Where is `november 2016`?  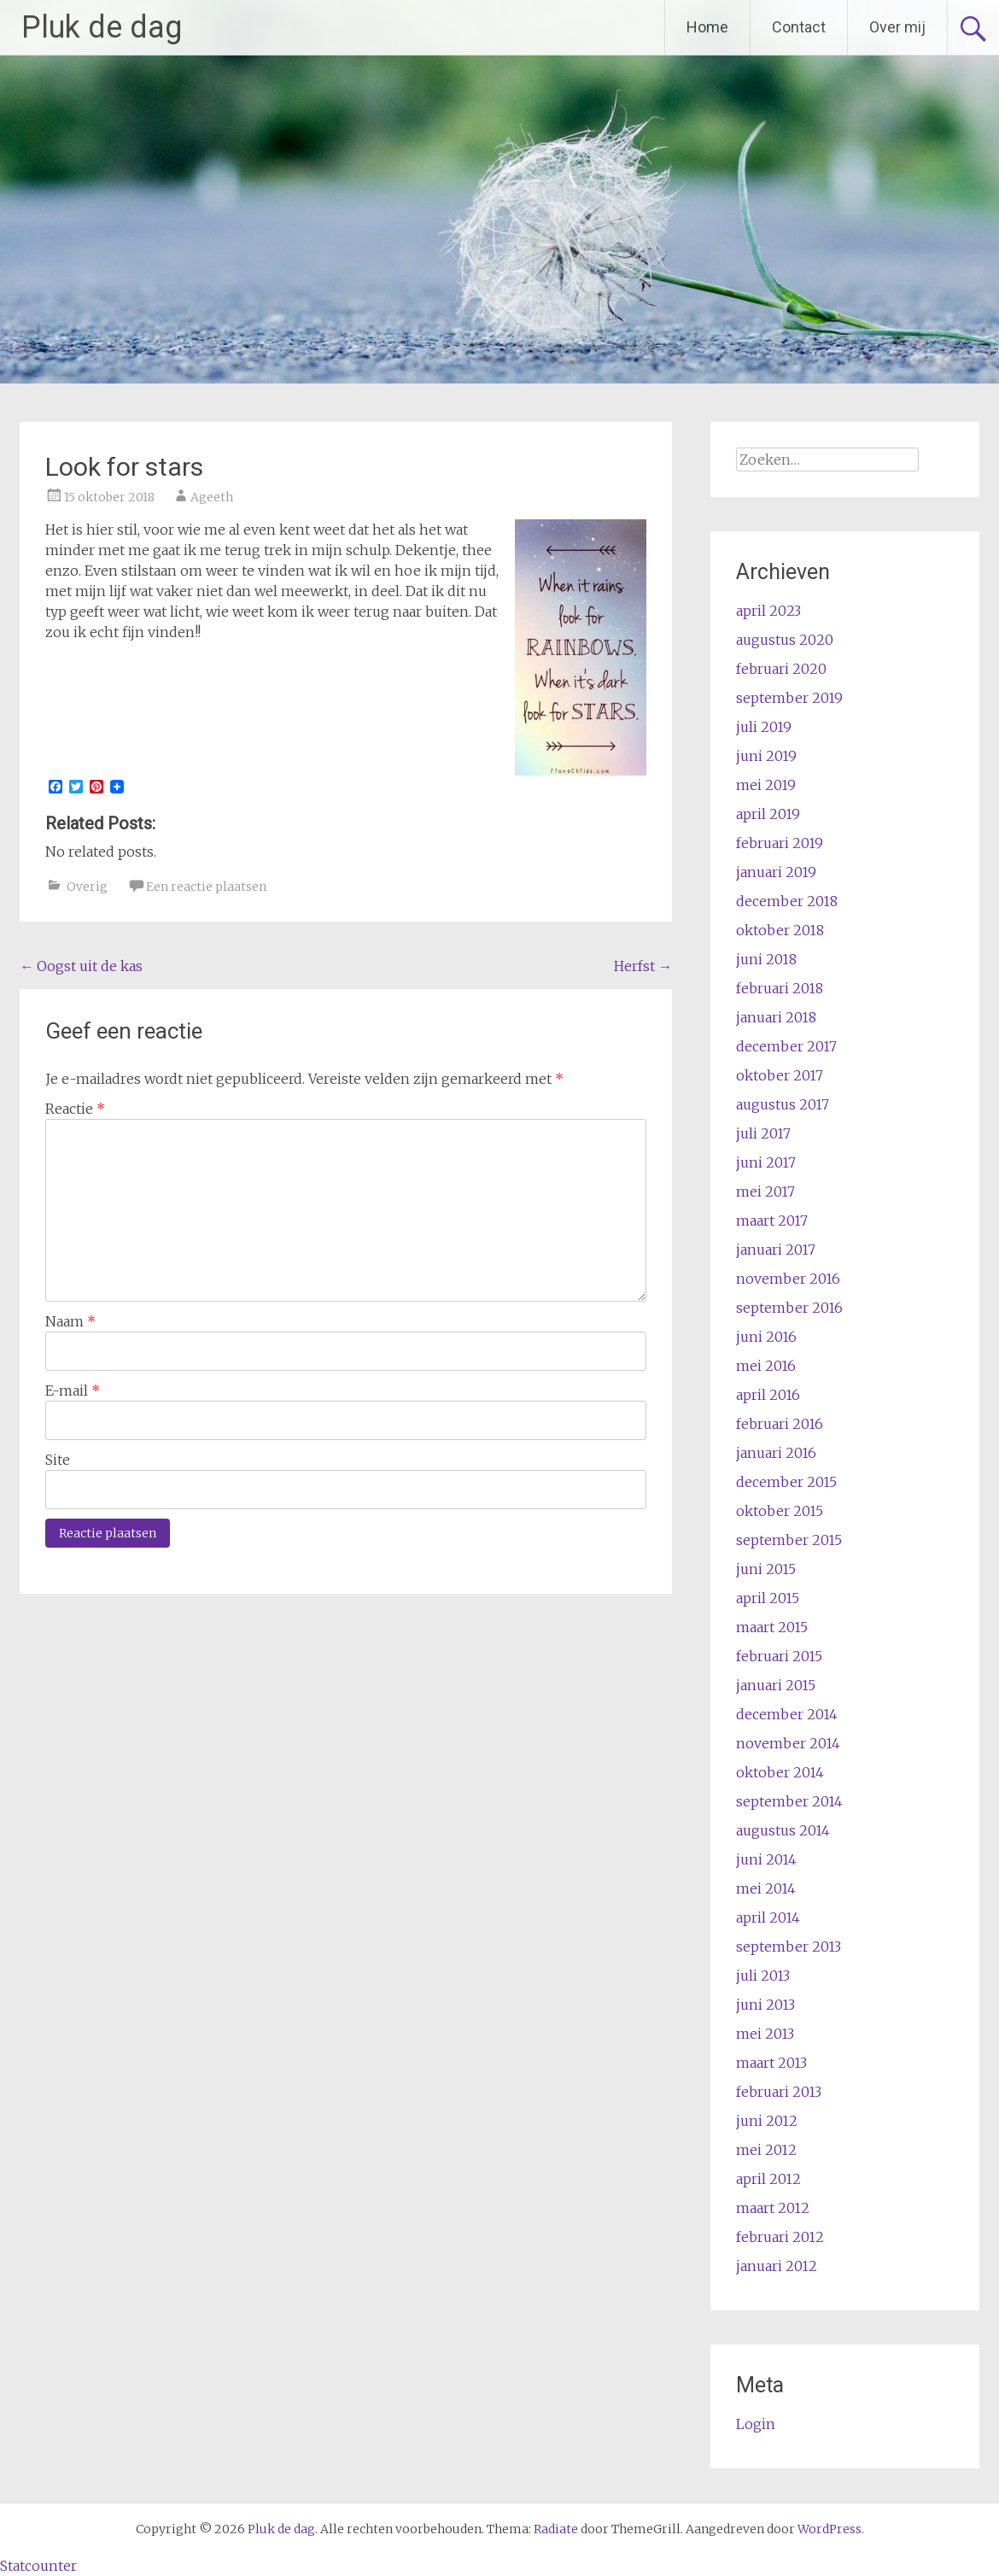
november 2016 is located at coordinates (788, 1278).